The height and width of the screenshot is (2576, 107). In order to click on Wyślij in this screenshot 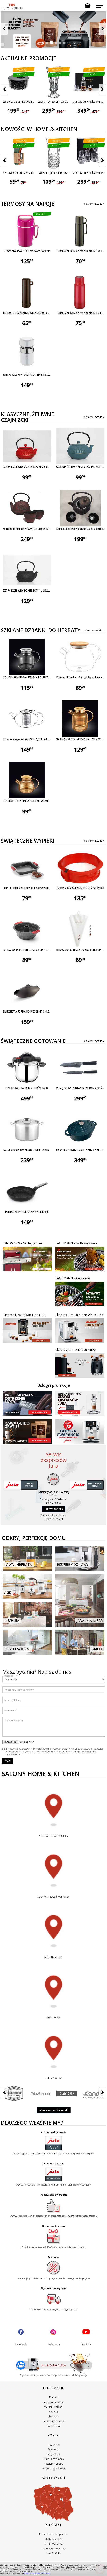, I will do `click(8, 1760)`.